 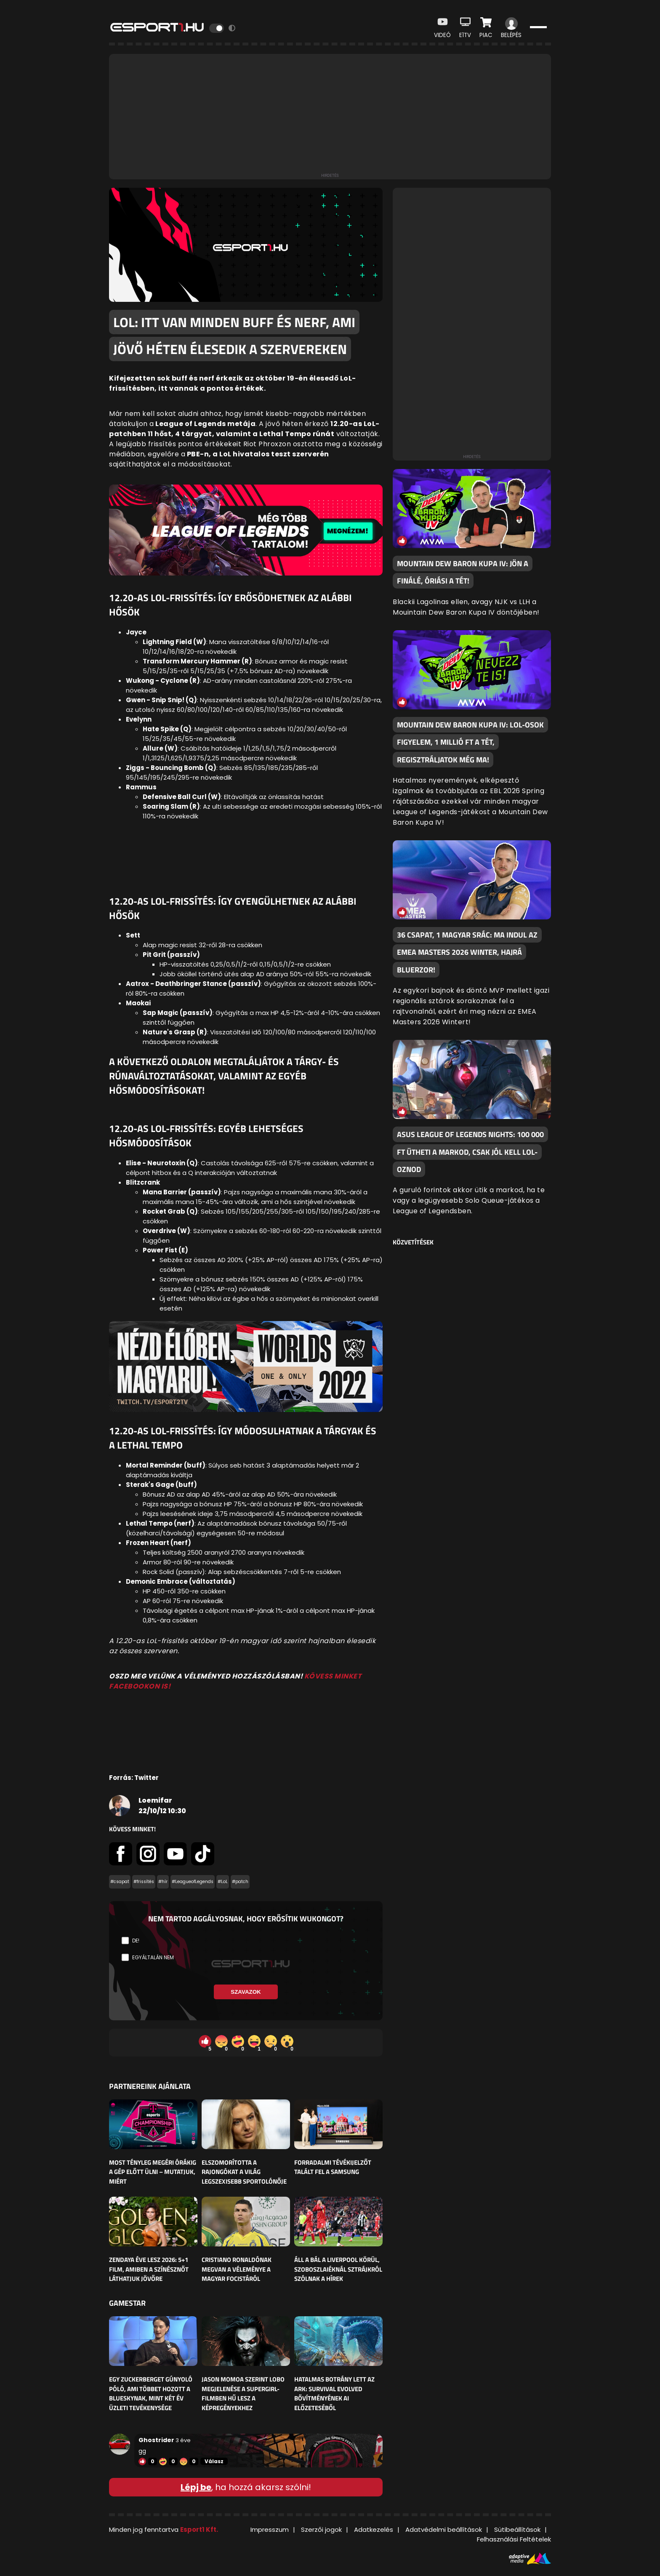 What do you see at coordinates (135, 1940) in the screenshot?
I see `De!` at bounding box center [135, 1940].